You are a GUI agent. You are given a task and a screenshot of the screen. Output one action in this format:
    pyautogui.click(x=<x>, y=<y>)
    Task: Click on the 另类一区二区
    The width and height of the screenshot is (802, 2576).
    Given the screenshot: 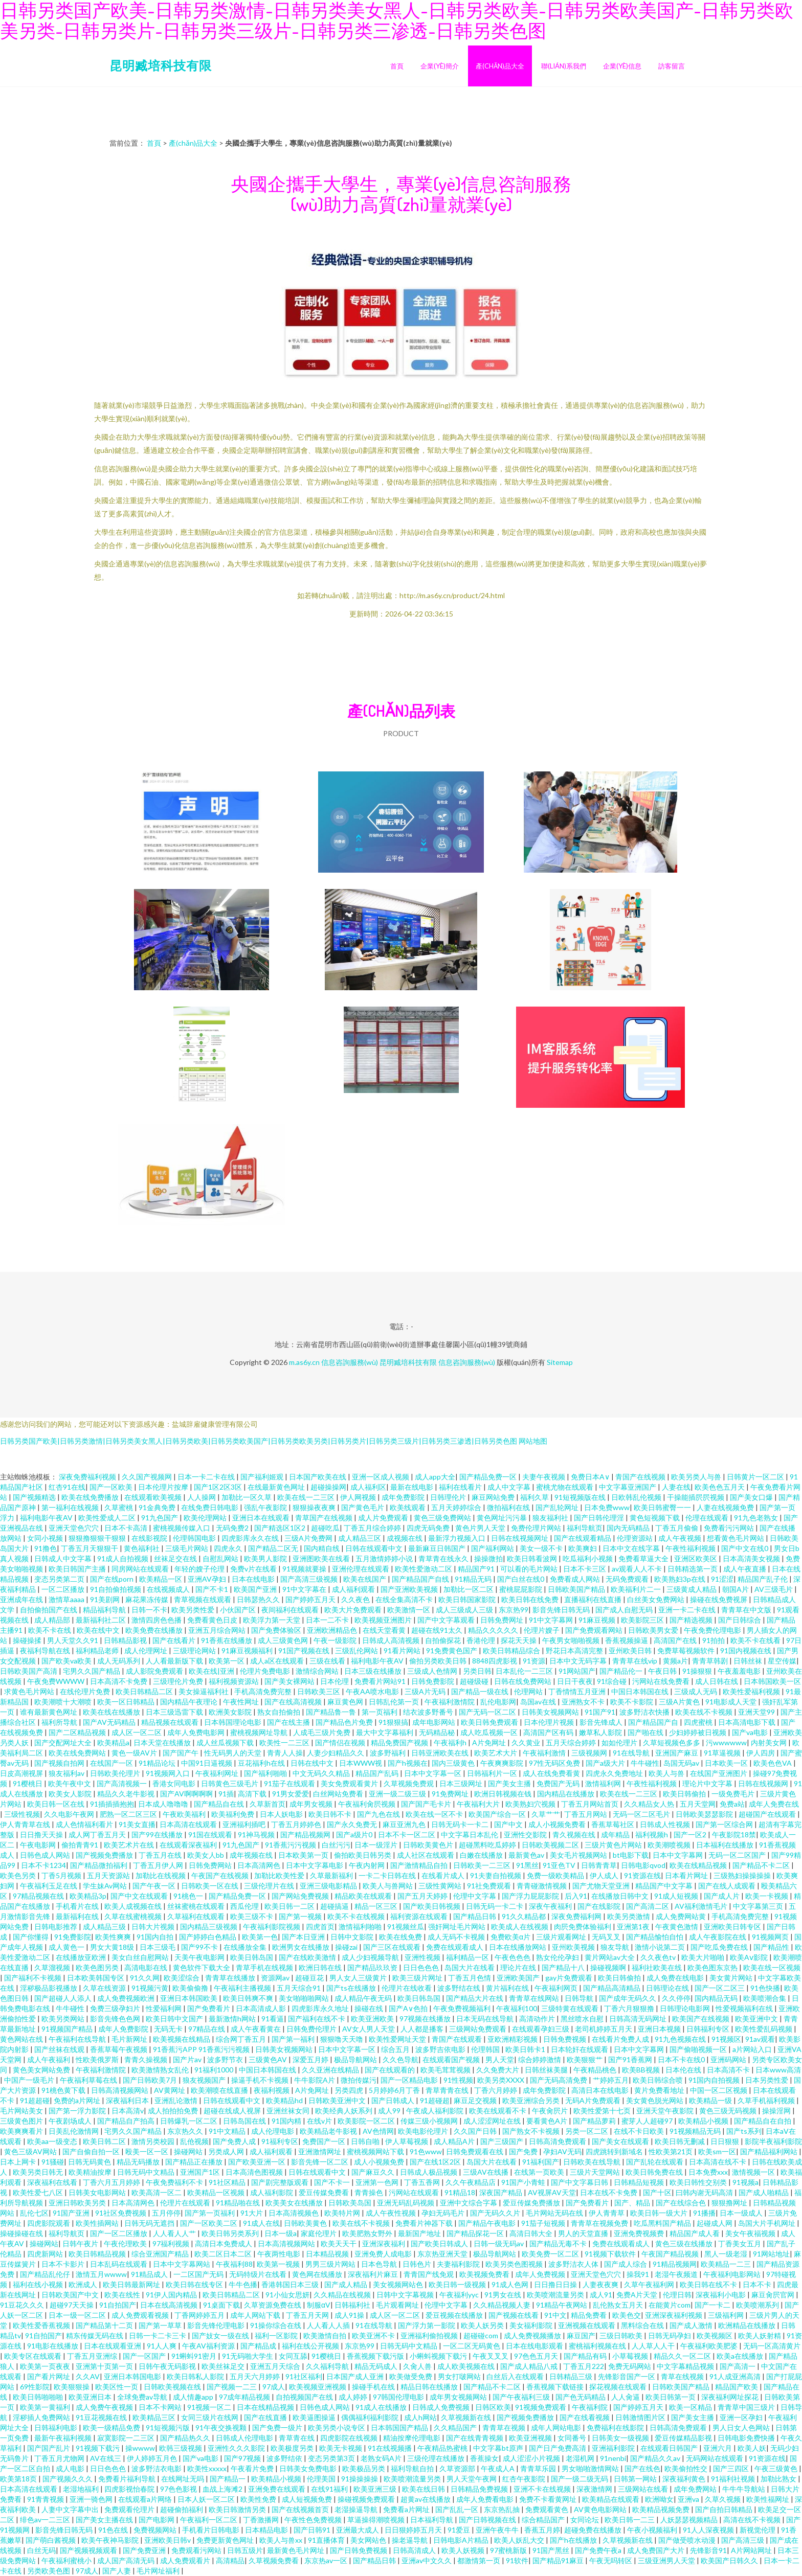 What is the action you would take?
    pyautogui.click(x=587, y=2131)
    